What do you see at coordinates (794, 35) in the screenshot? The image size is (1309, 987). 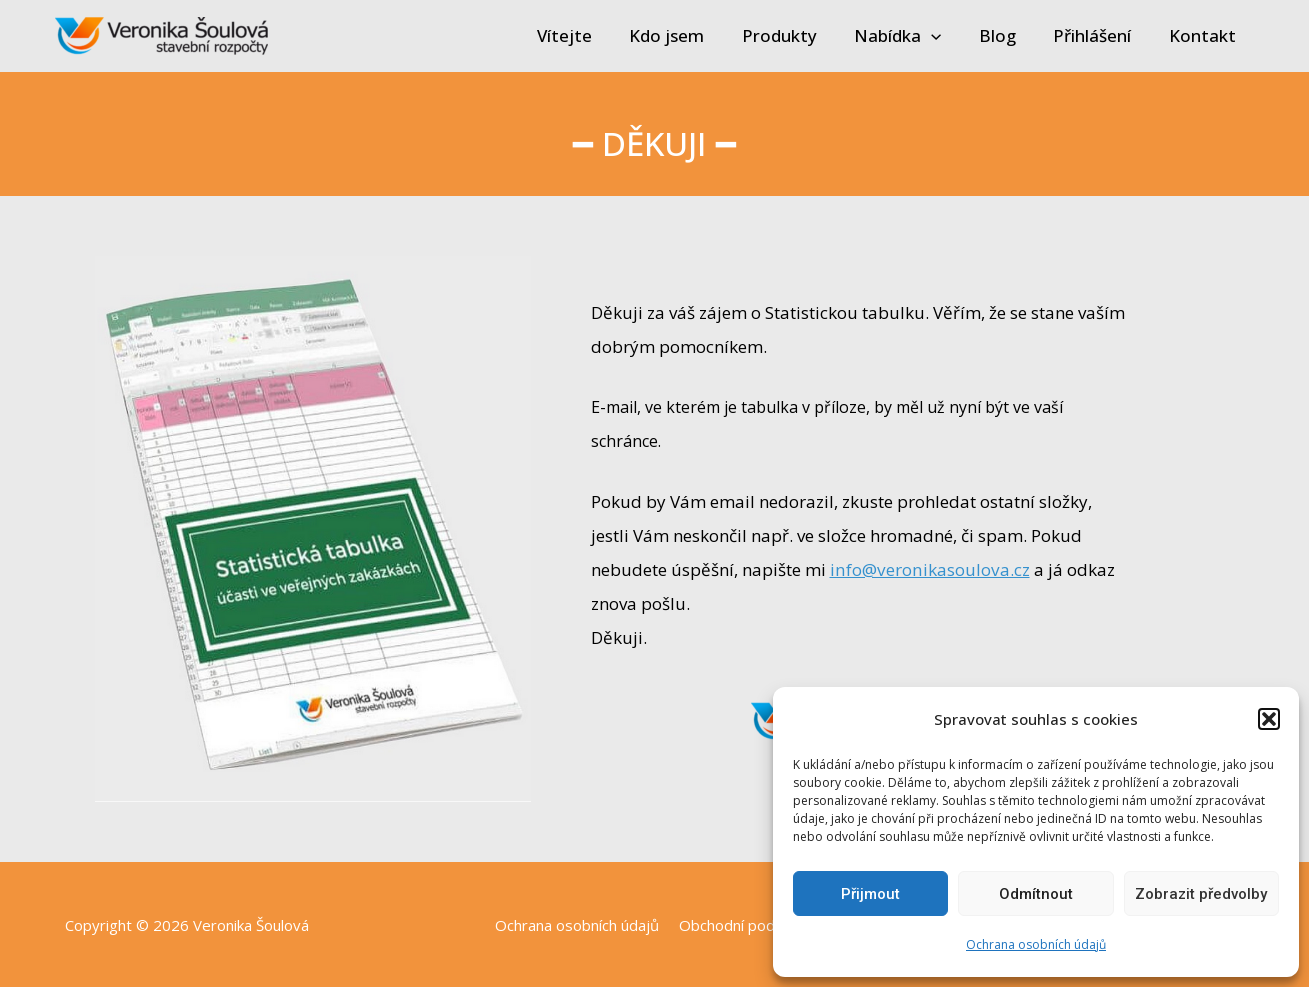 I see `Produkty` at bounding box center [794, 35].